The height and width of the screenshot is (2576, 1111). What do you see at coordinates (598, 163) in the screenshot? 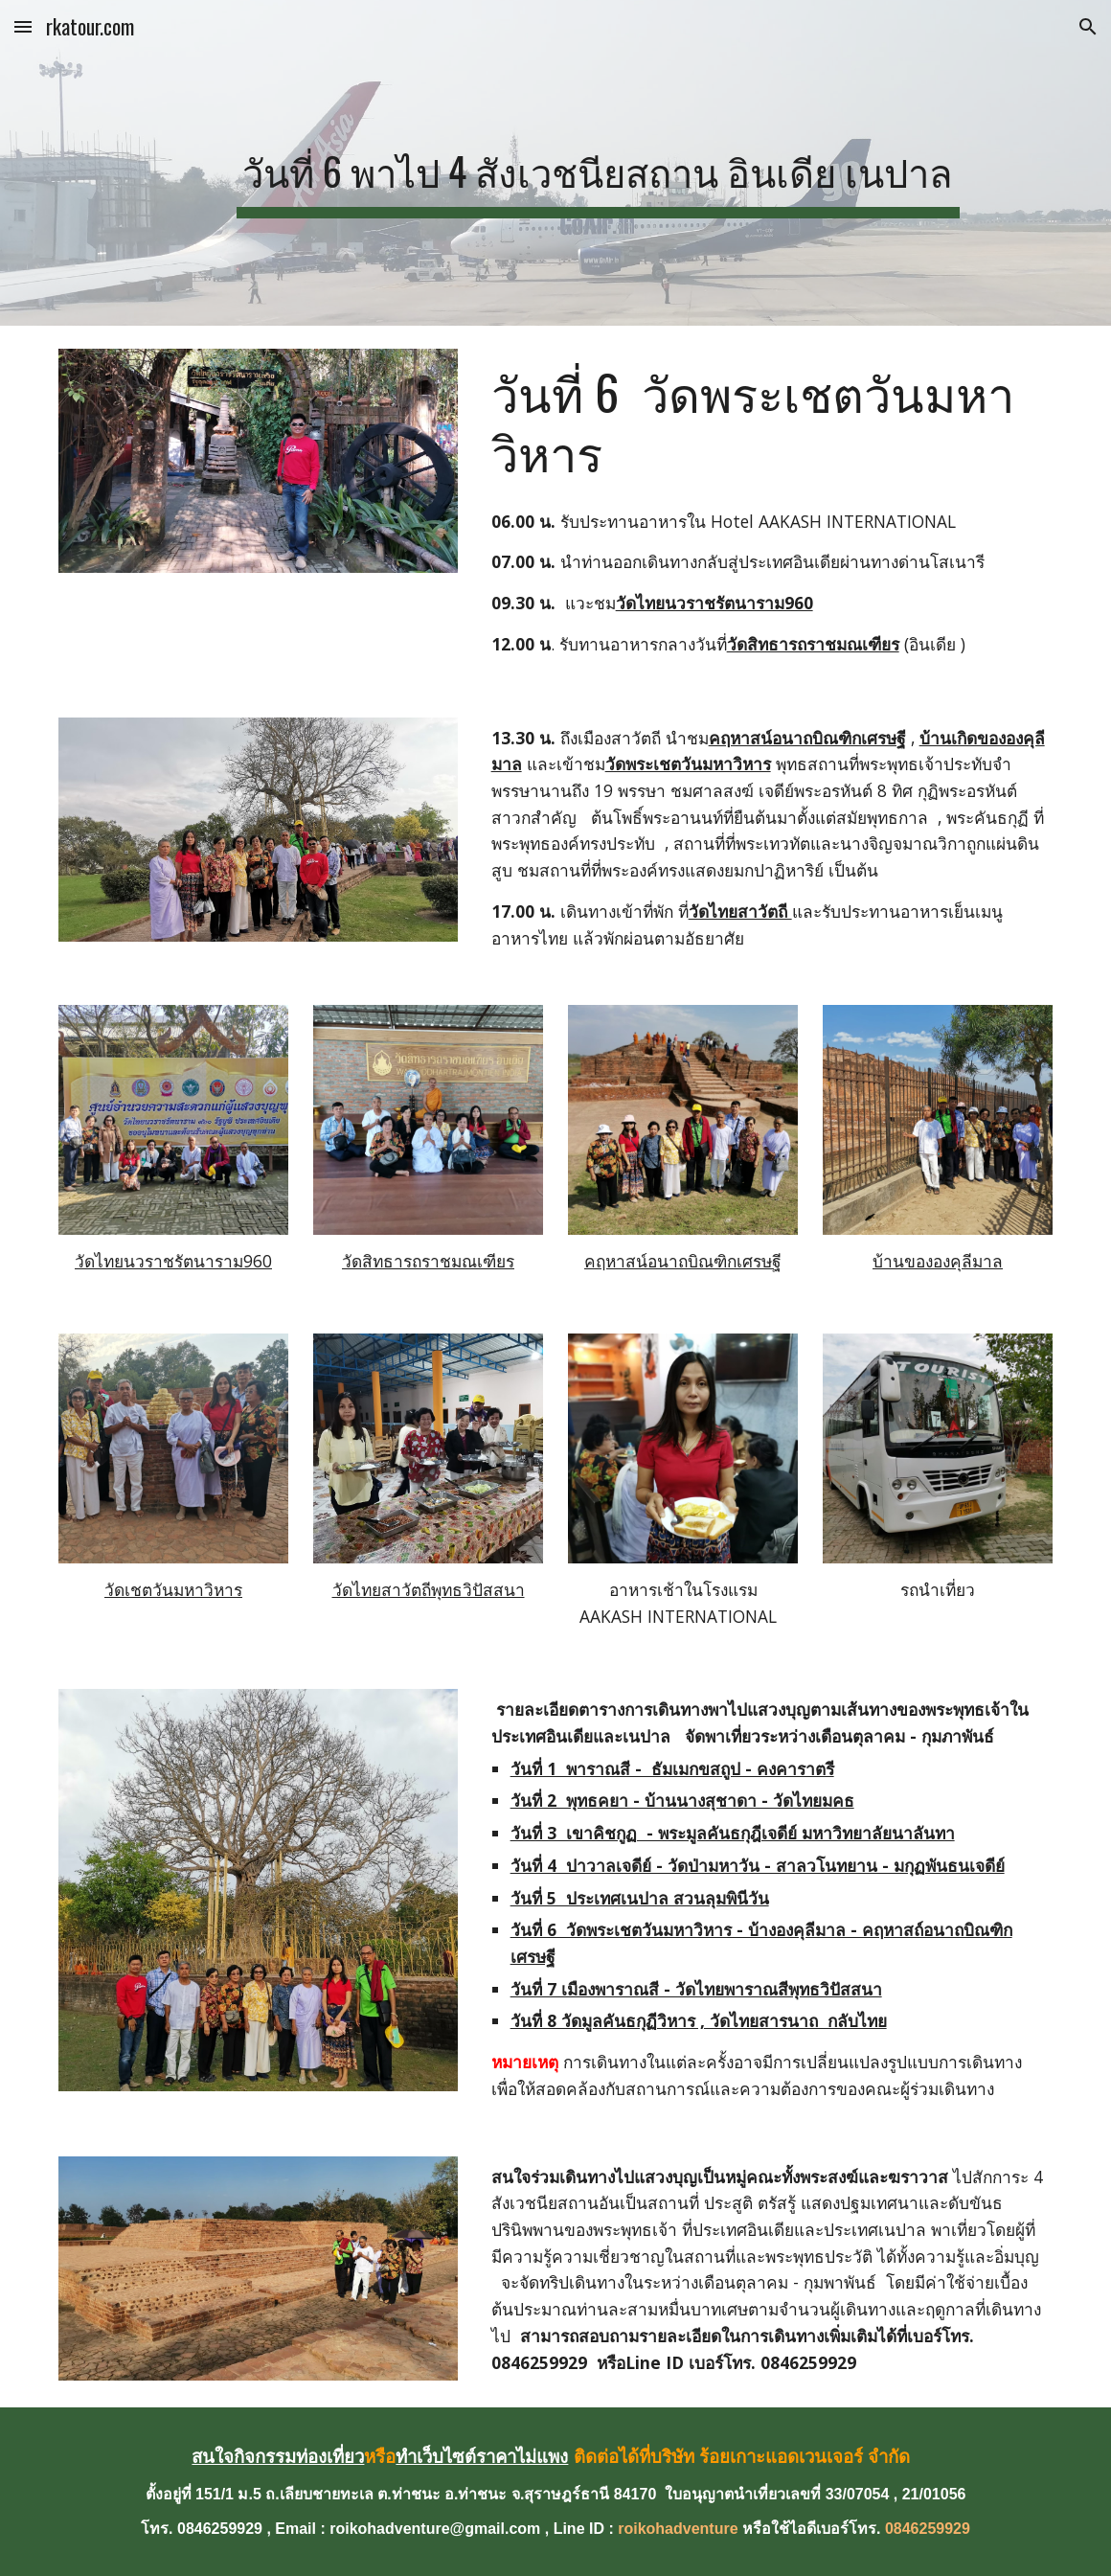
I see `[main]` at bounding box center [598, 163].